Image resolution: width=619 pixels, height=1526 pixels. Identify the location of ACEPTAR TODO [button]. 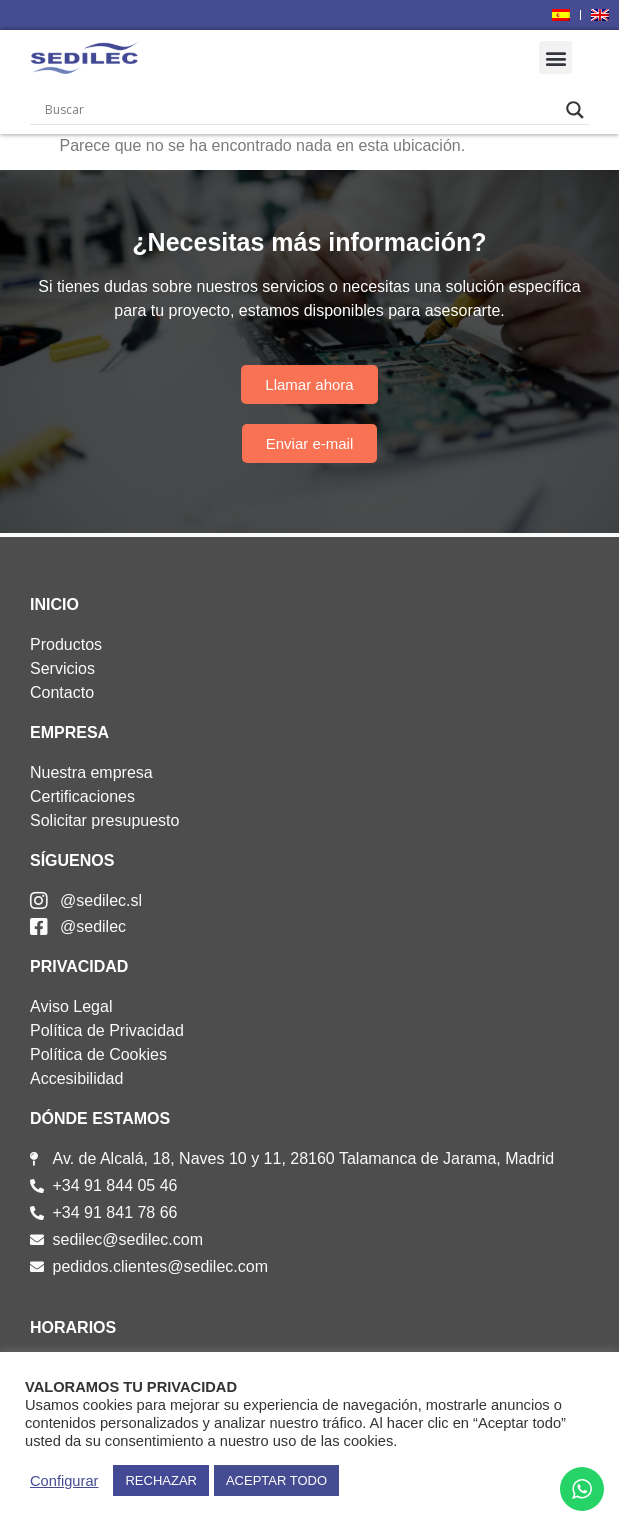
(276, 1480).